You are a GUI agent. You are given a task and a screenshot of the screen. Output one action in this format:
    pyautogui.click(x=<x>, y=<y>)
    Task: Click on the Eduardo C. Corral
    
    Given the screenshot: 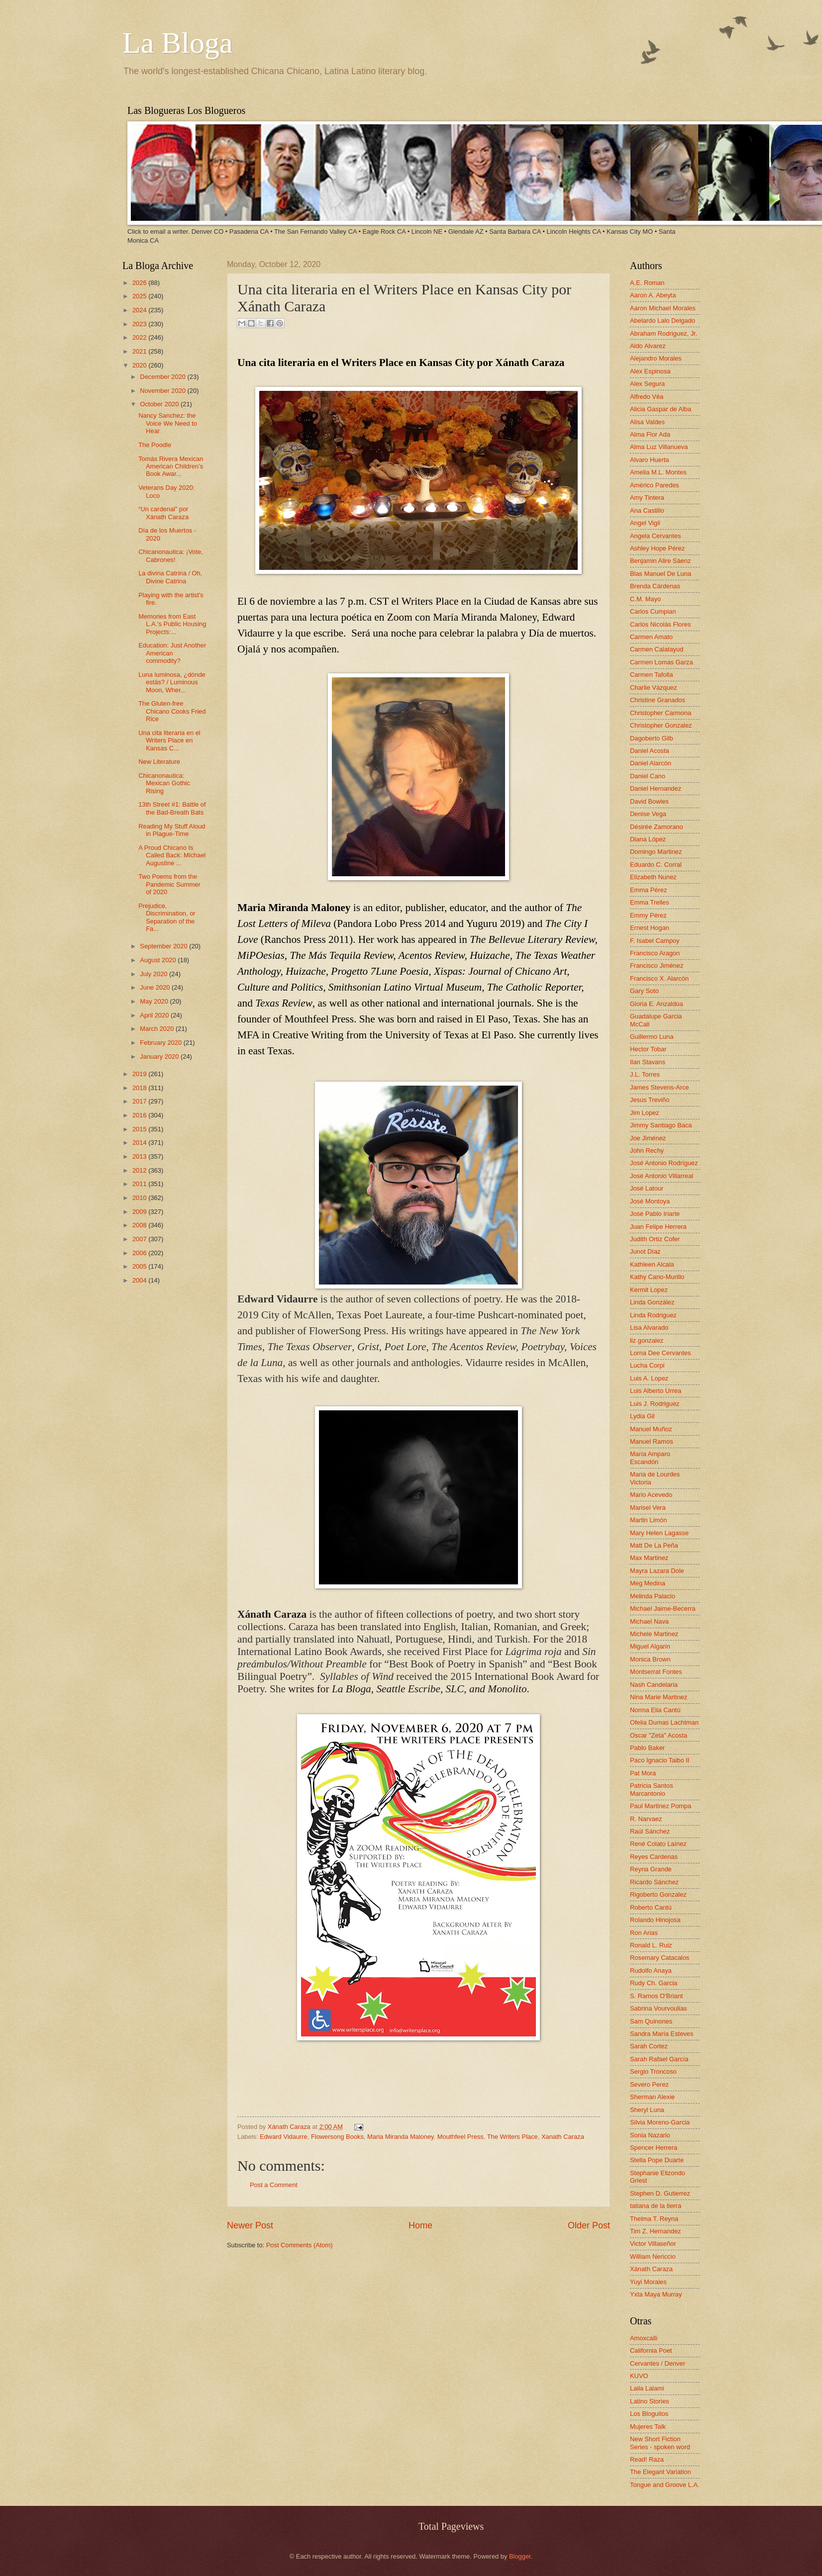 What is the action you would take?
    pyautogui.click(x=656, y=864)
    